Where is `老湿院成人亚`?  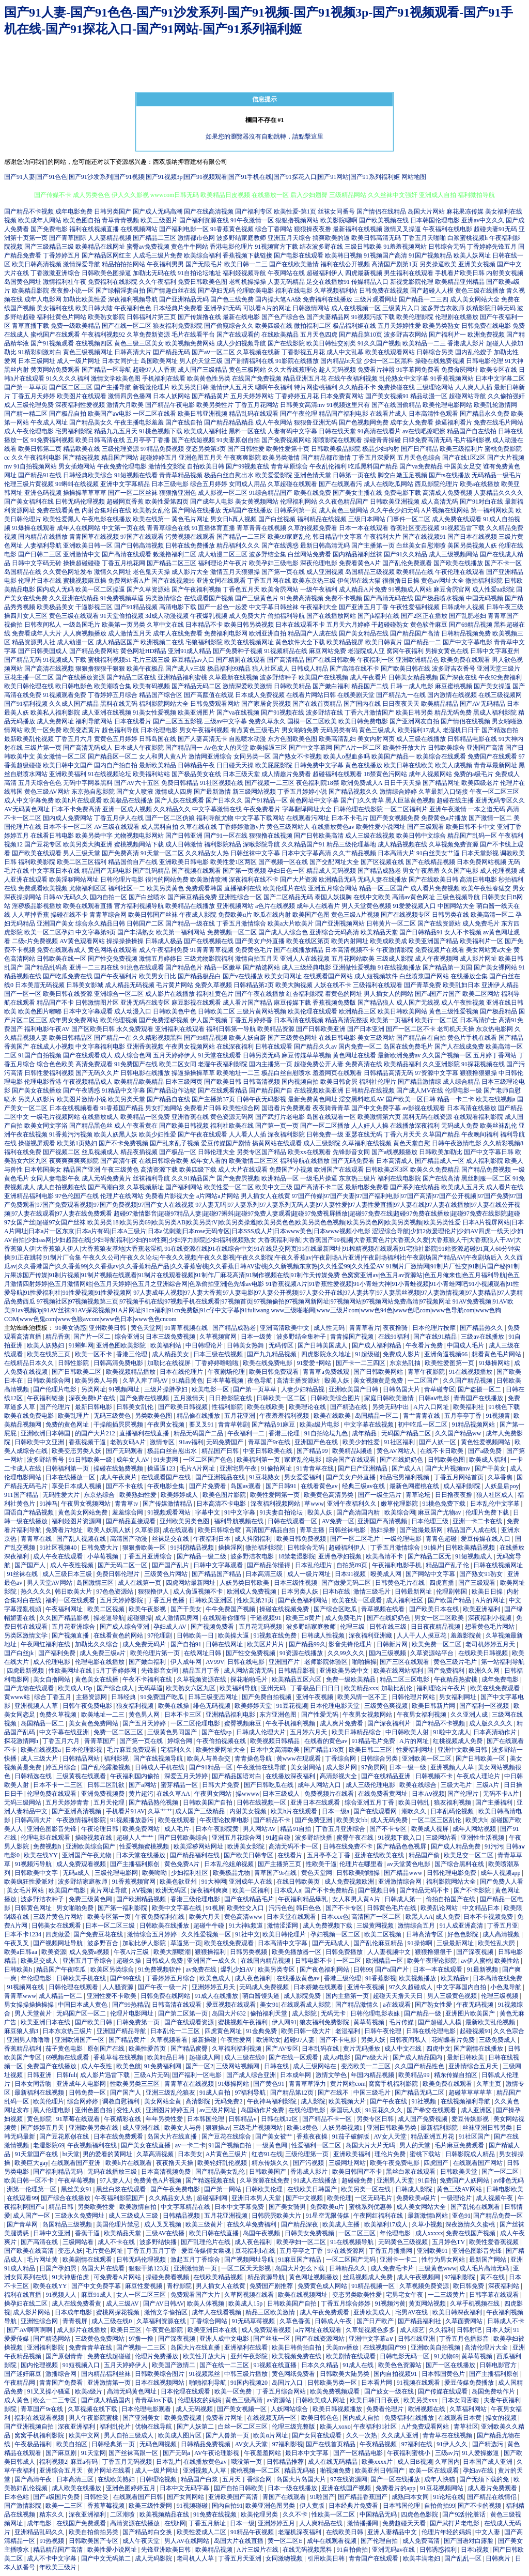 老湿院成人亚 is located at coordinates (366, 651).